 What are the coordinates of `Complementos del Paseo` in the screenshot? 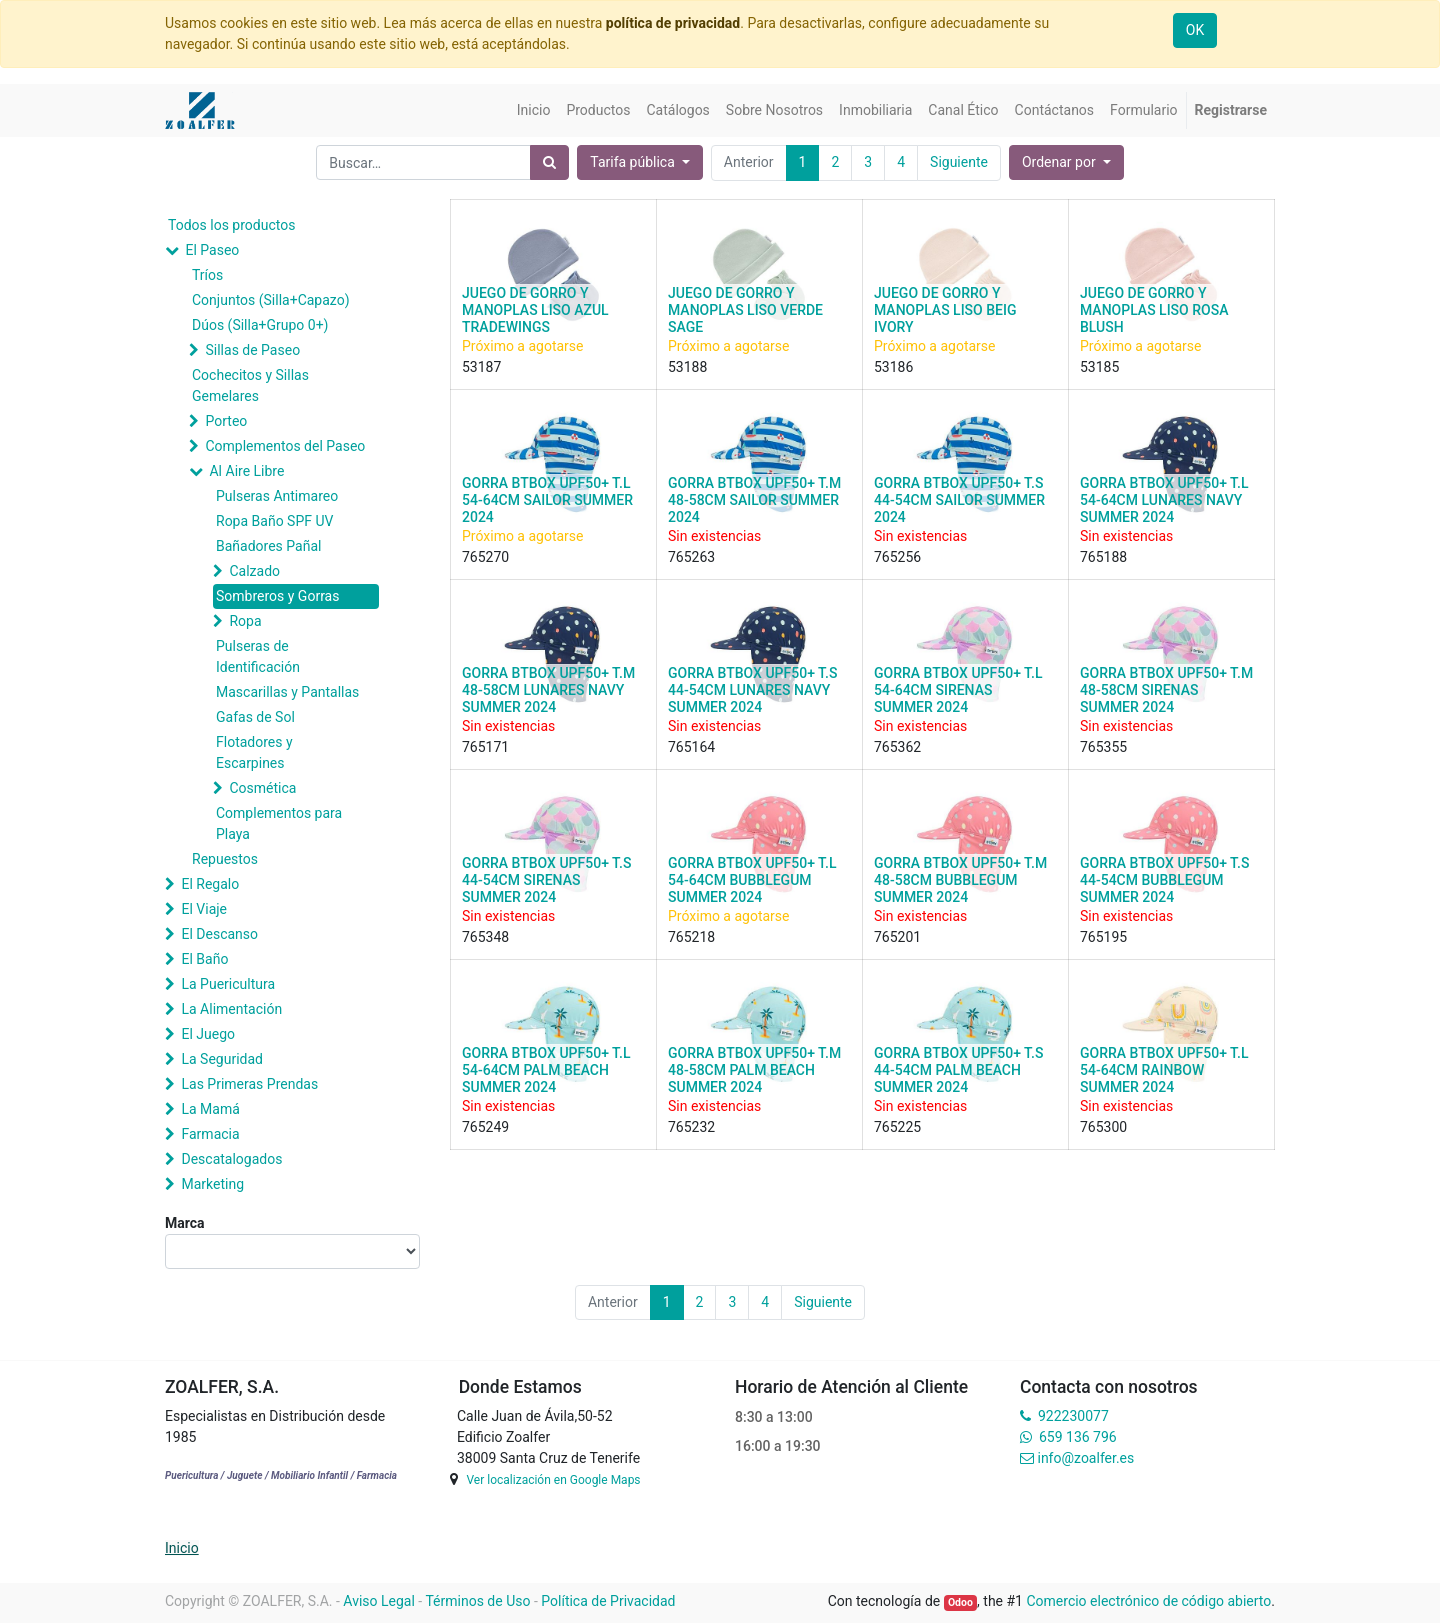 It's located at (285, 446).